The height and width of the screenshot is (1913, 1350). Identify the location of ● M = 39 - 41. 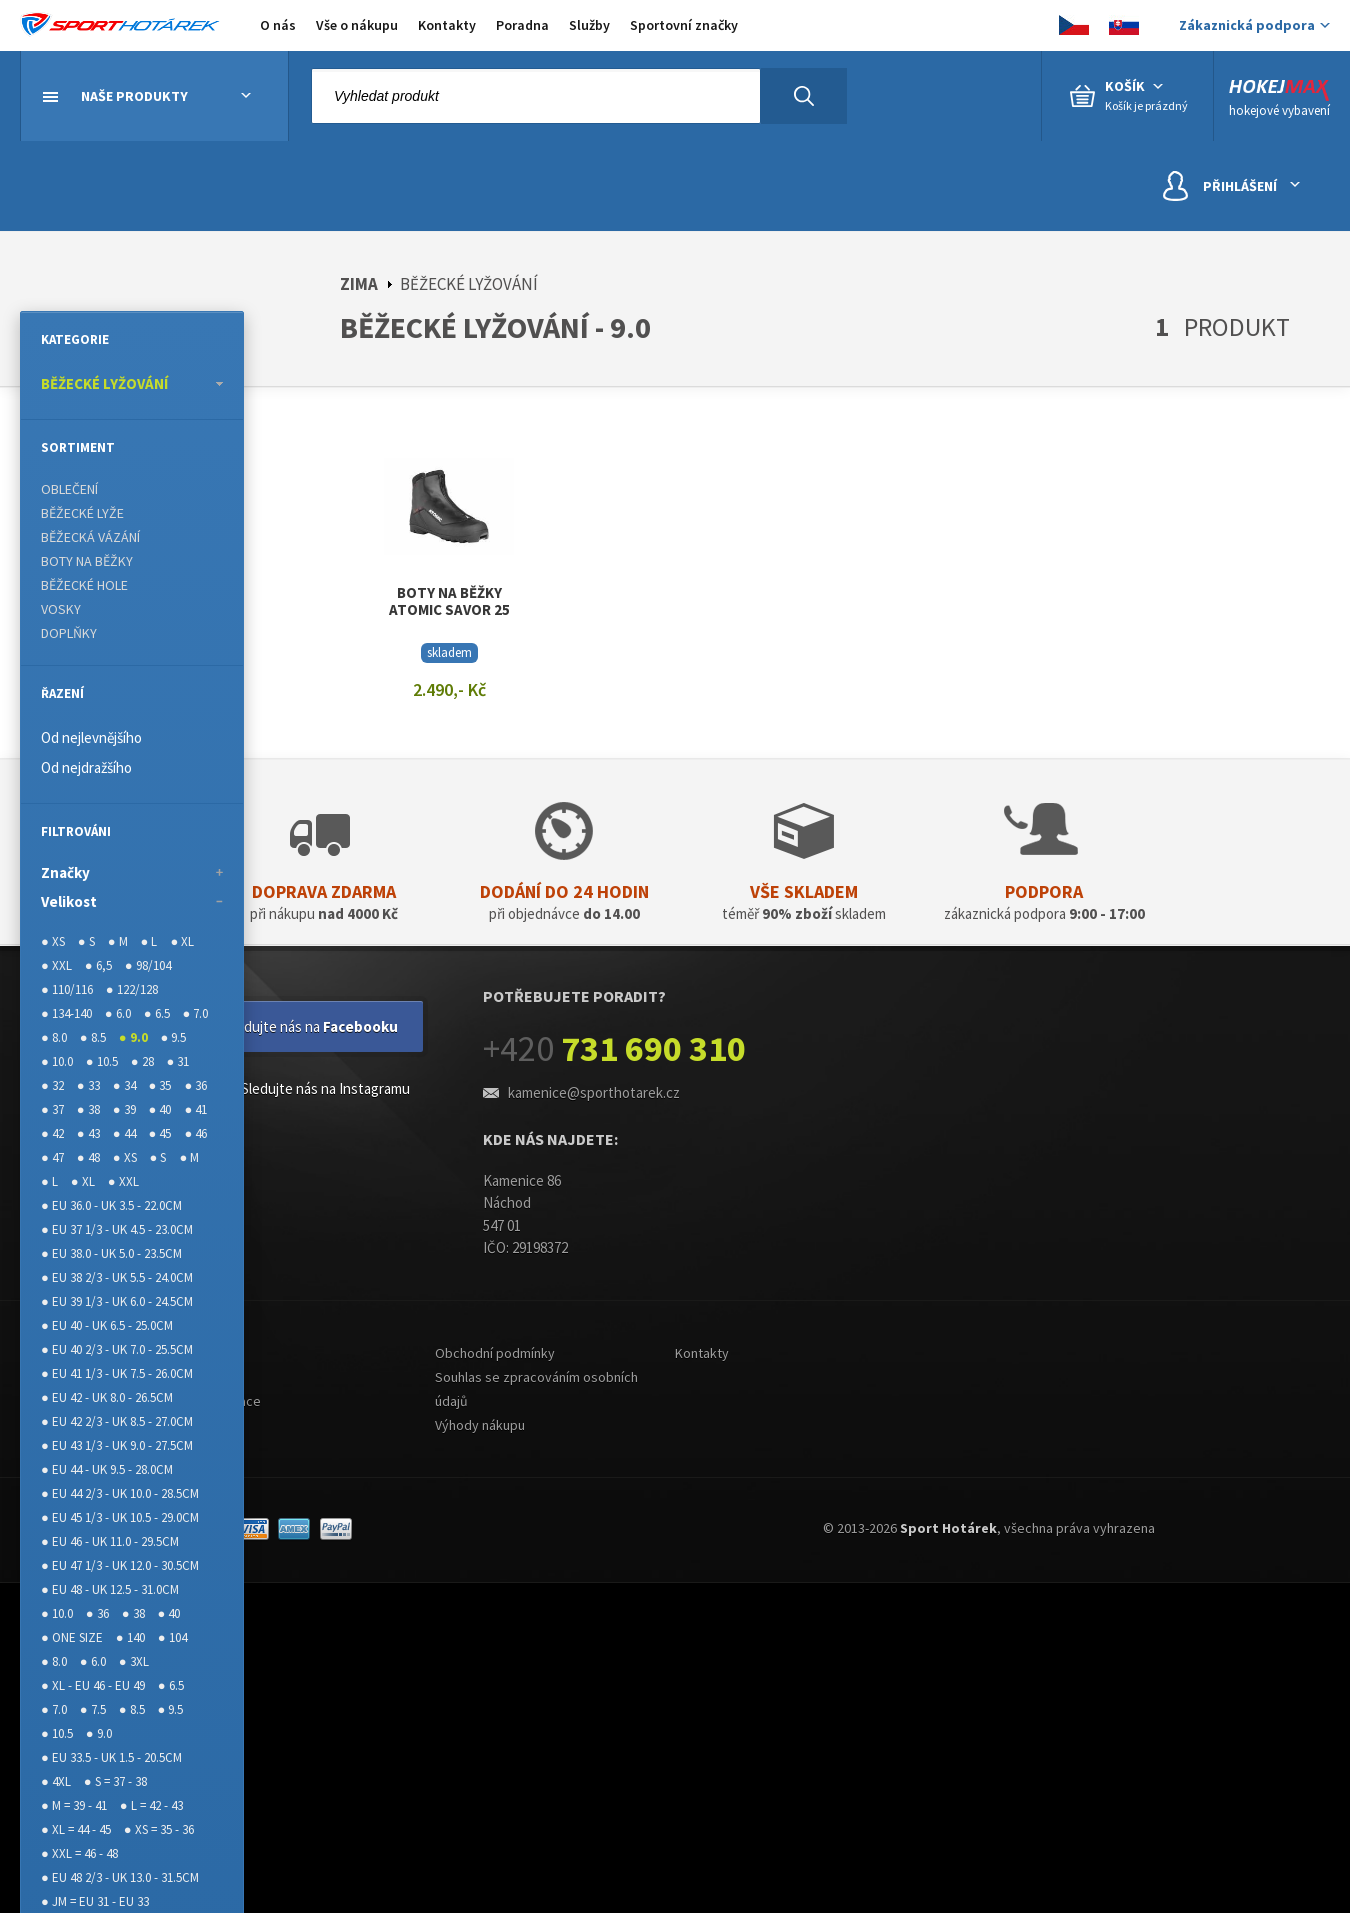
(74, 1805).